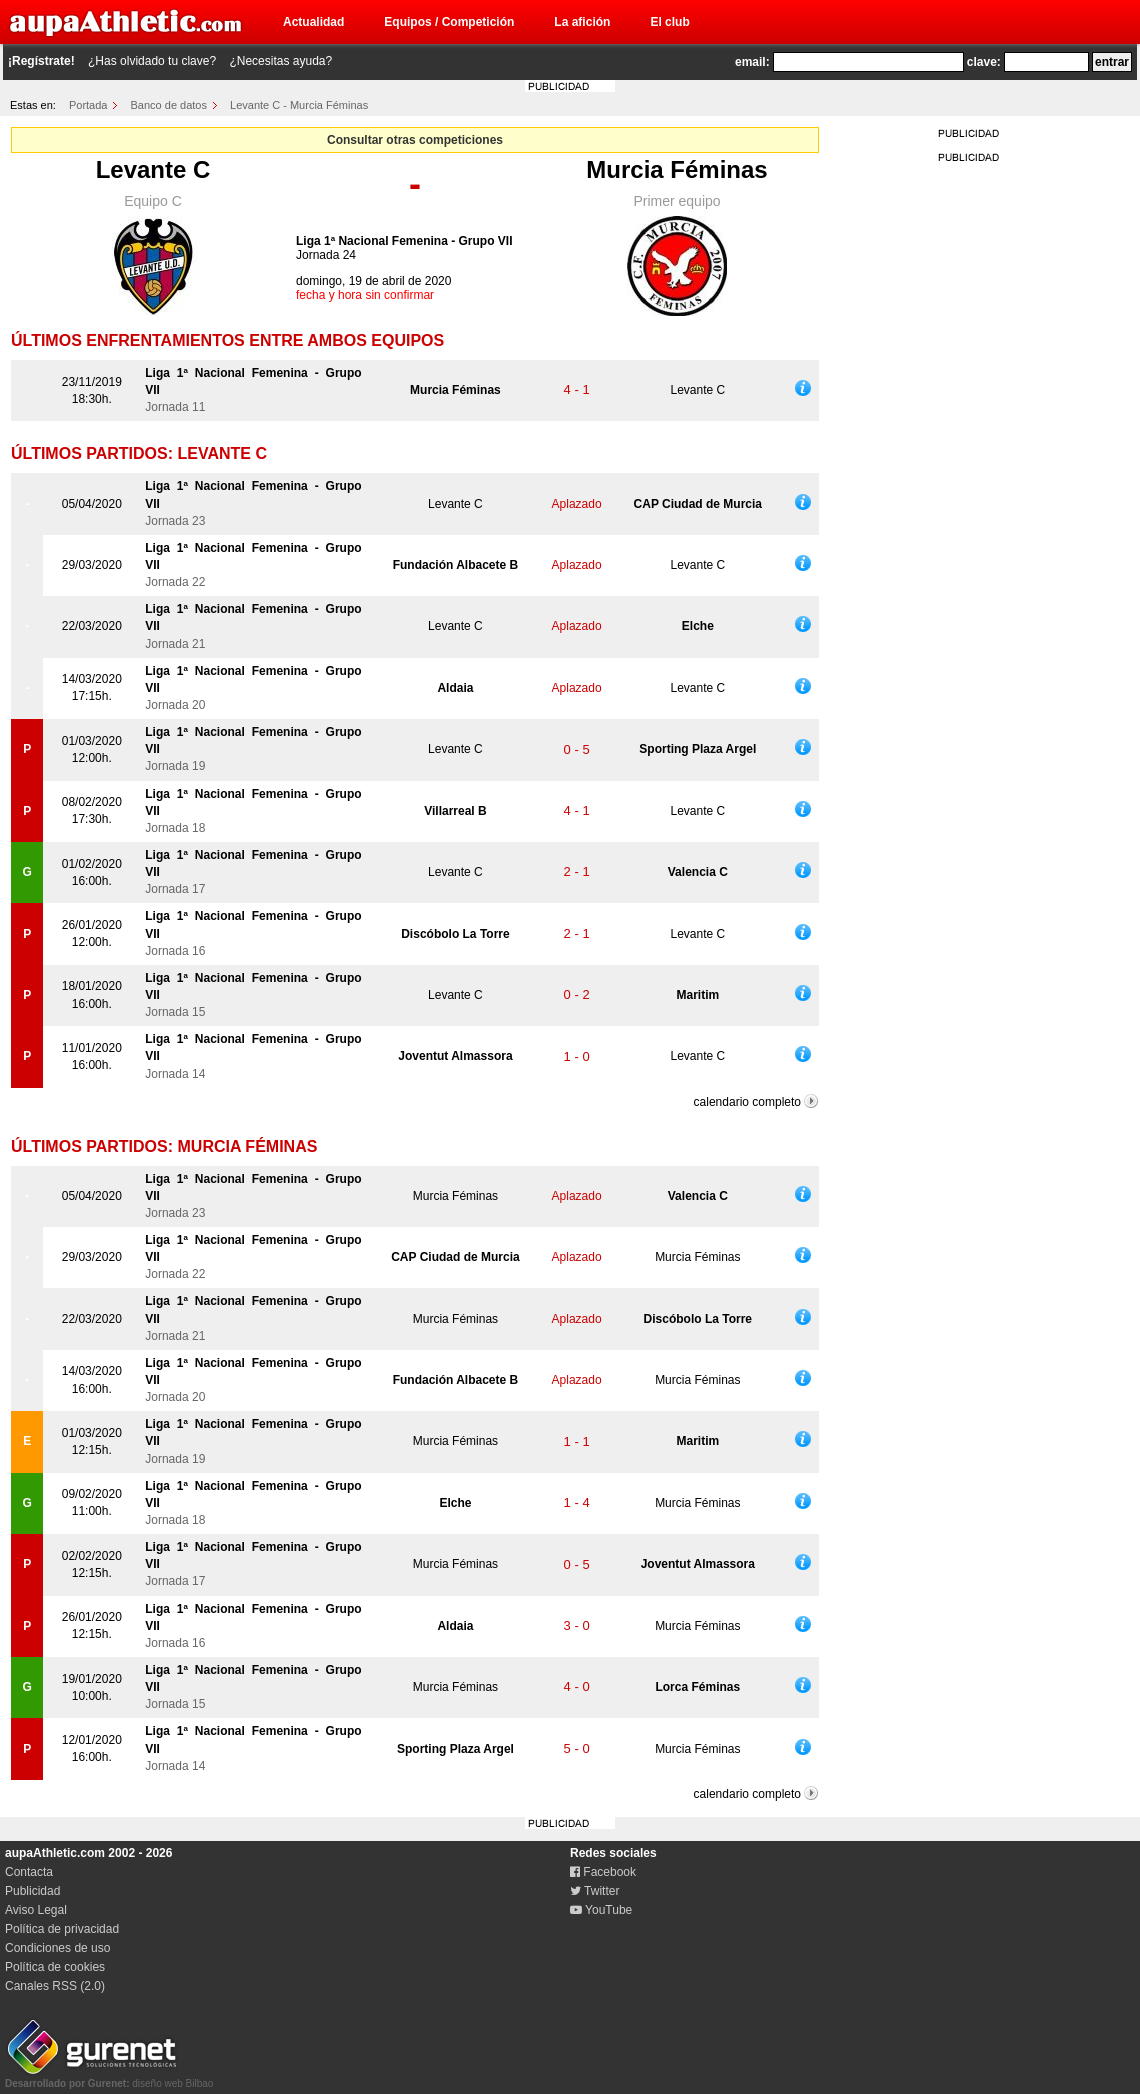 Image resolution: width=1140 pixels, height=2094 pixels. Describe the element at coordinates (299, 105) in the screenshot. I see `Levante C - Murcia Féminas` at that location.